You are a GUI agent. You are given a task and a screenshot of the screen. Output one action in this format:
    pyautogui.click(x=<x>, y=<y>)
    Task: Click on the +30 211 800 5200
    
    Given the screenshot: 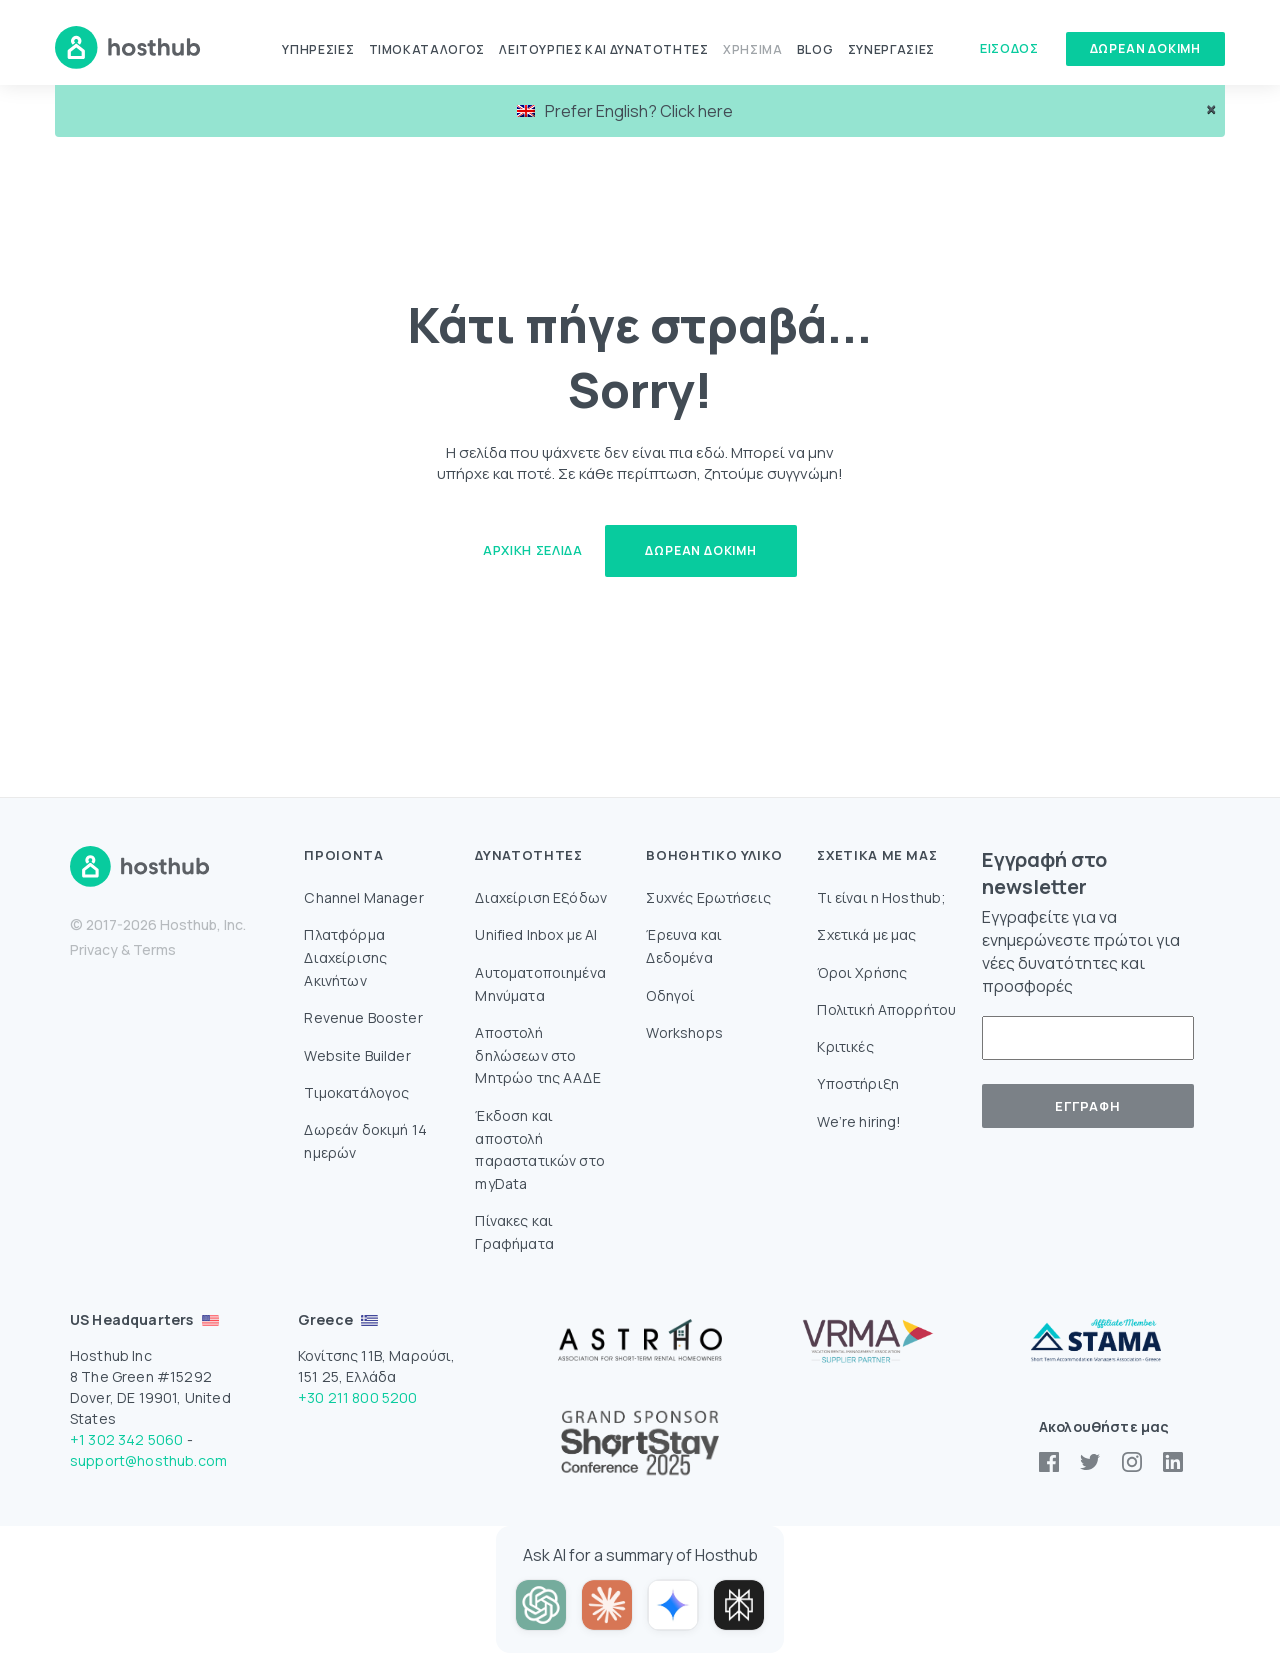 What is the action you would take?
    pyautogui.click(x=358, y=1397)
    